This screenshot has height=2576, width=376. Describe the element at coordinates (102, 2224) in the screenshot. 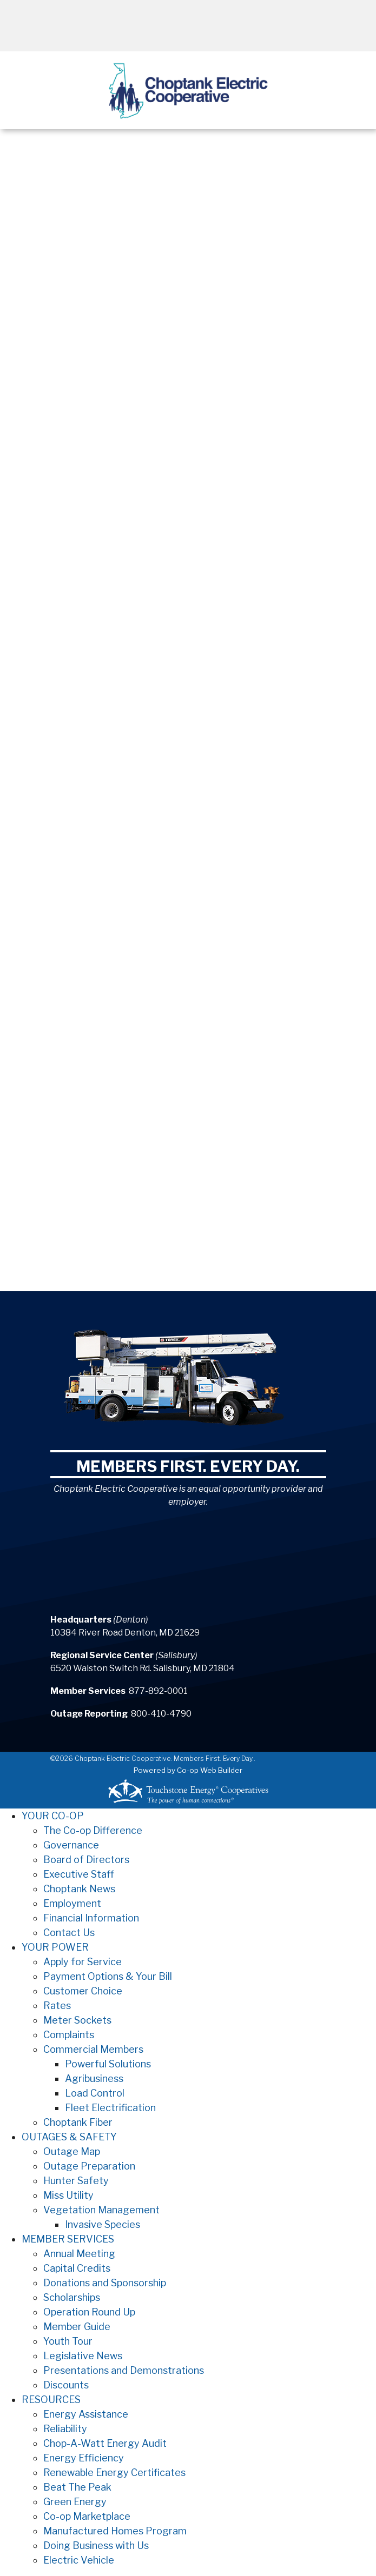

I see `Invasive Species` at that location.